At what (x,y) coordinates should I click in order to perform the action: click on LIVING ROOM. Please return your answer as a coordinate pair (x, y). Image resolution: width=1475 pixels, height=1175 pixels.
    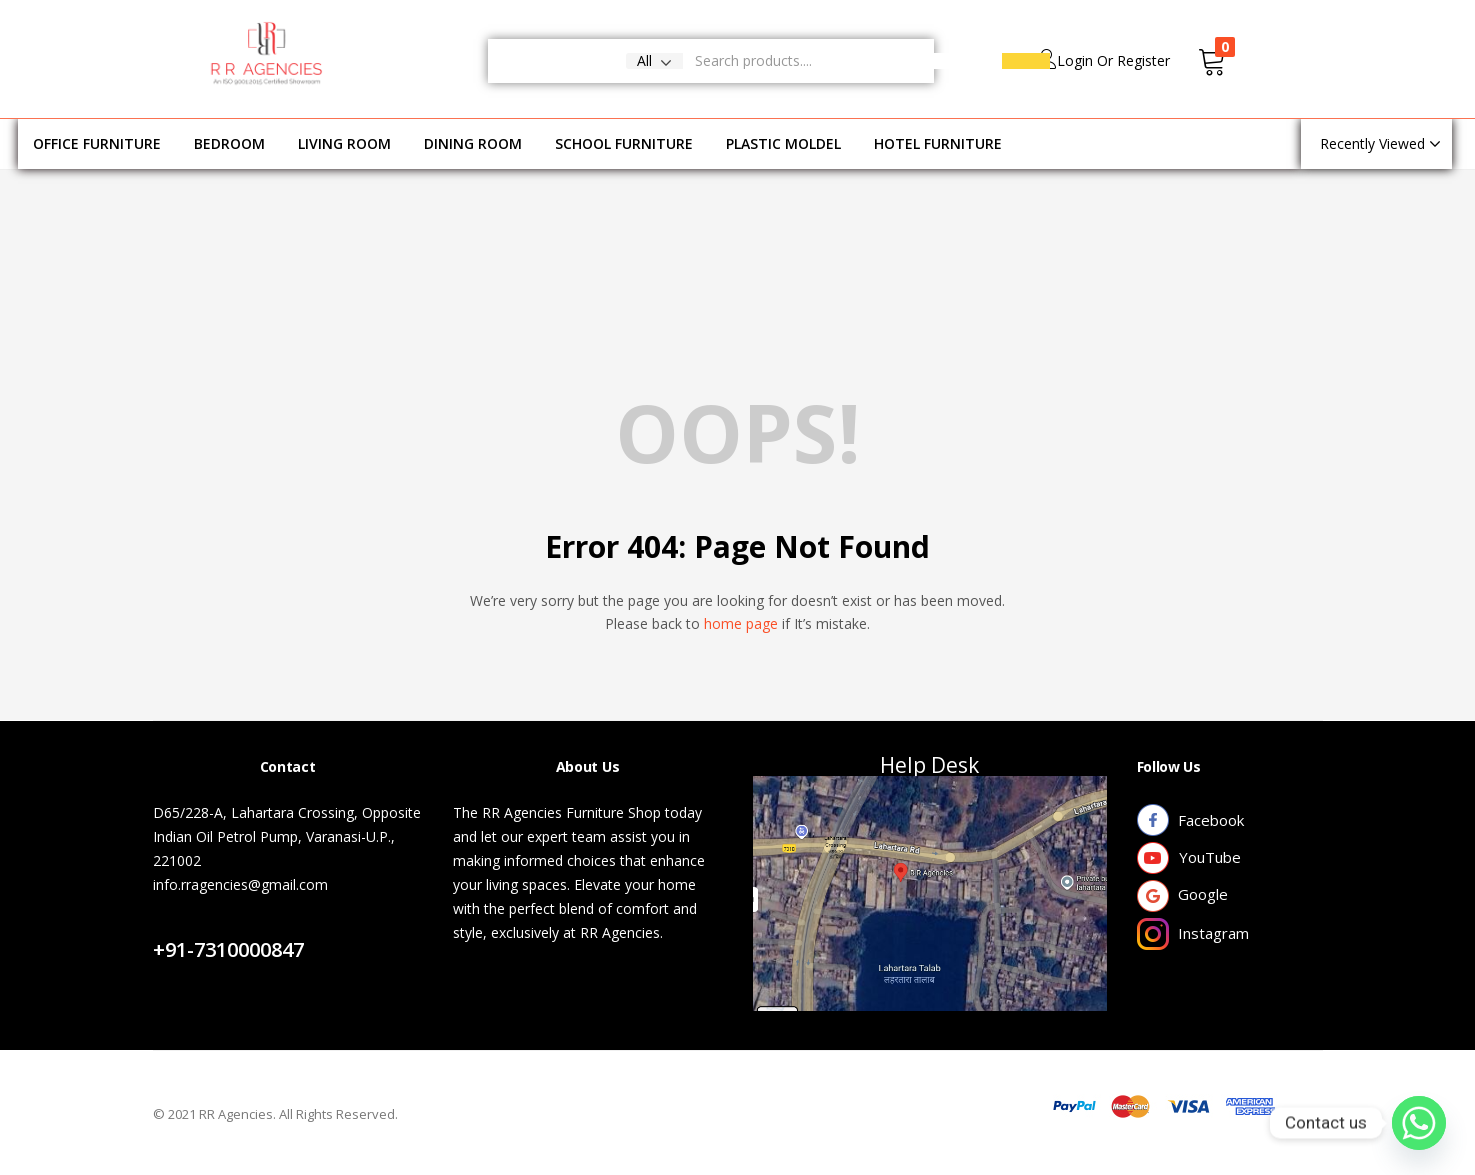
    Looking at the image, I should click on (344, 143).